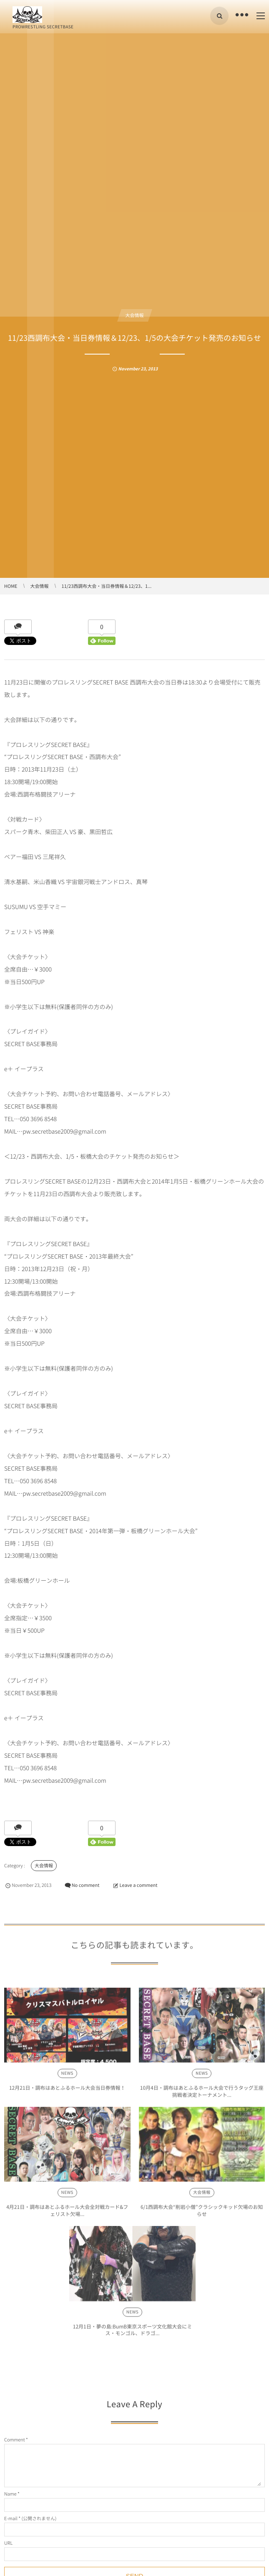  Describe the element at coordinates (135, 315) in the screenshot. I see `大会情報` at that location.